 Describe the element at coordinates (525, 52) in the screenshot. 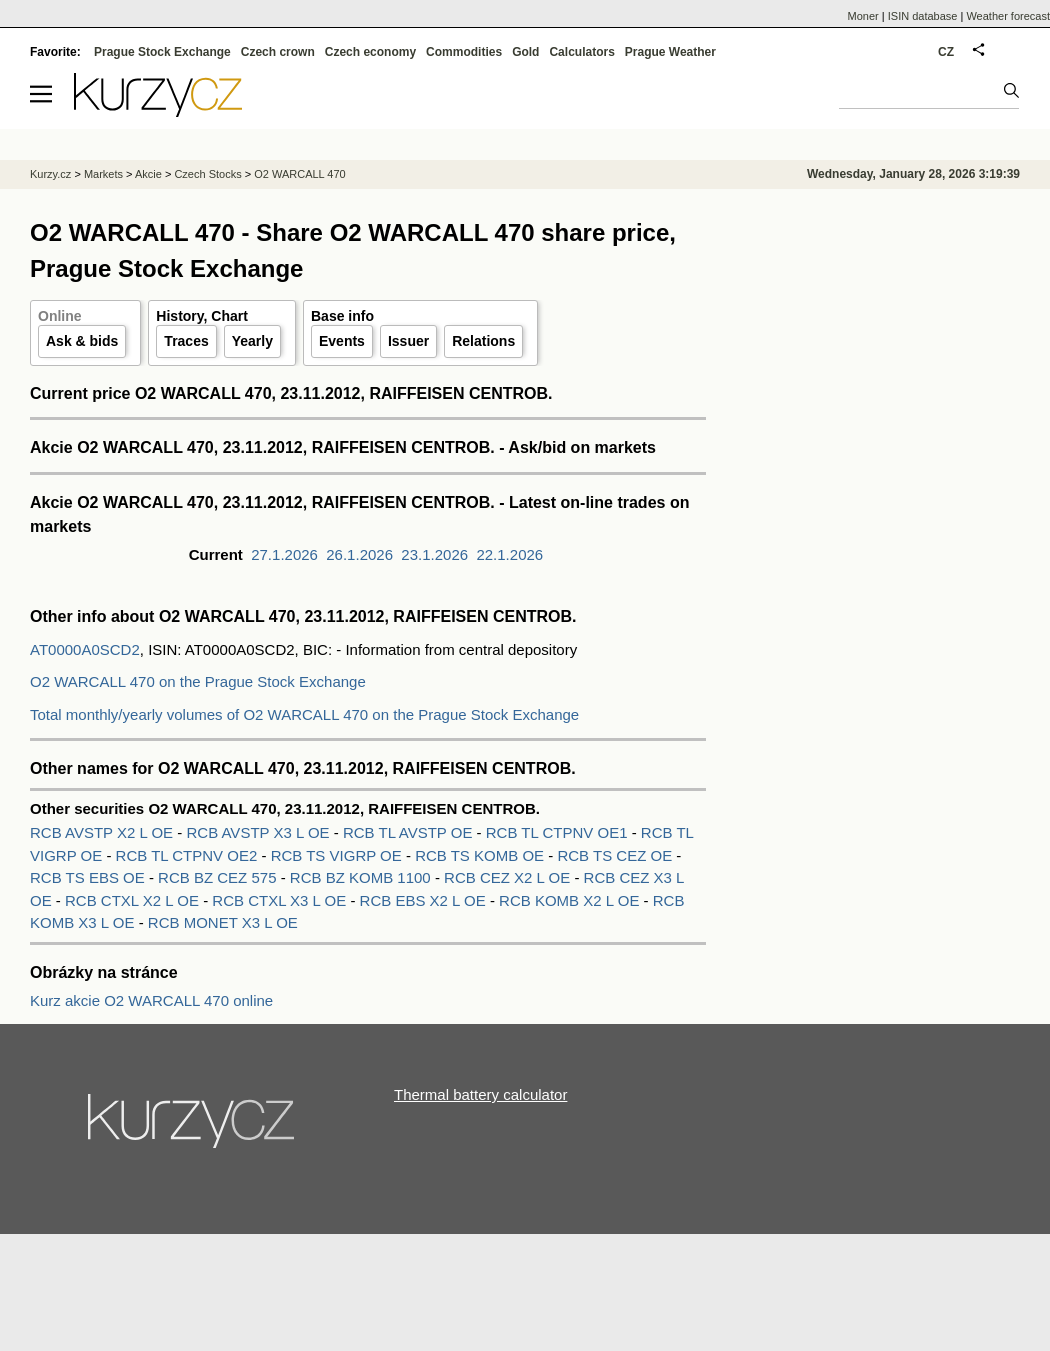

I see `Gold` at that location.